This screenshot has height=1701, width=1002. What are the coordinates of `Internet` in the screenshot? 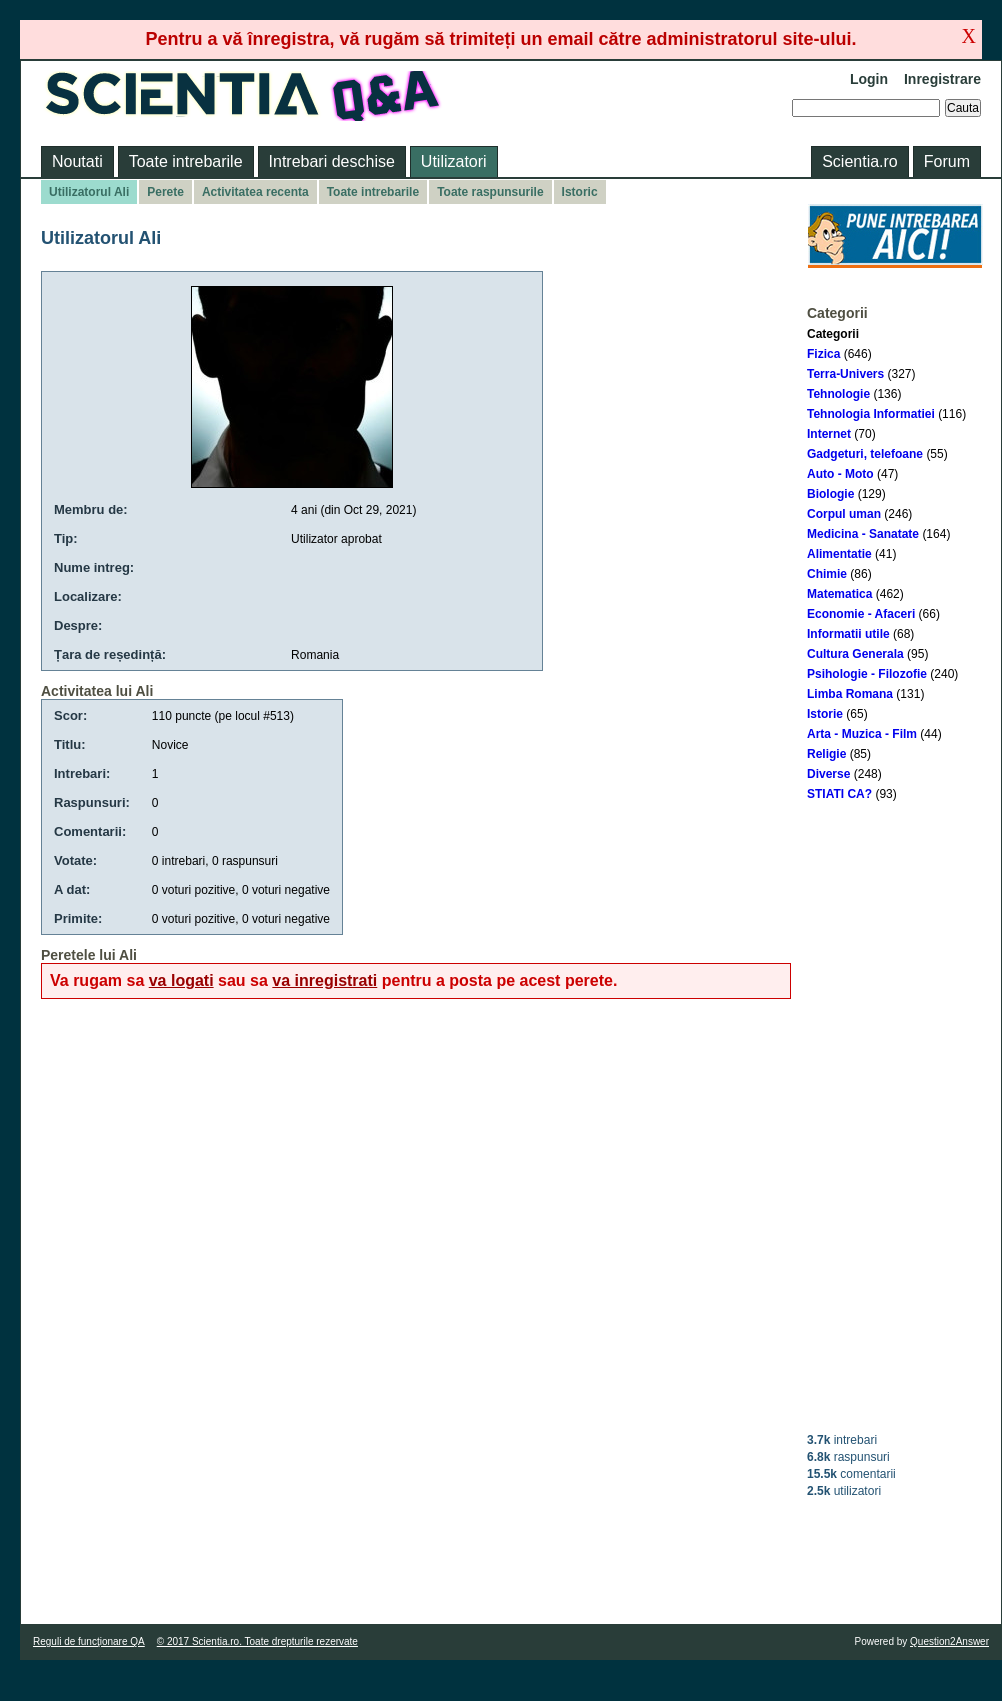 It's located at (829, 434).